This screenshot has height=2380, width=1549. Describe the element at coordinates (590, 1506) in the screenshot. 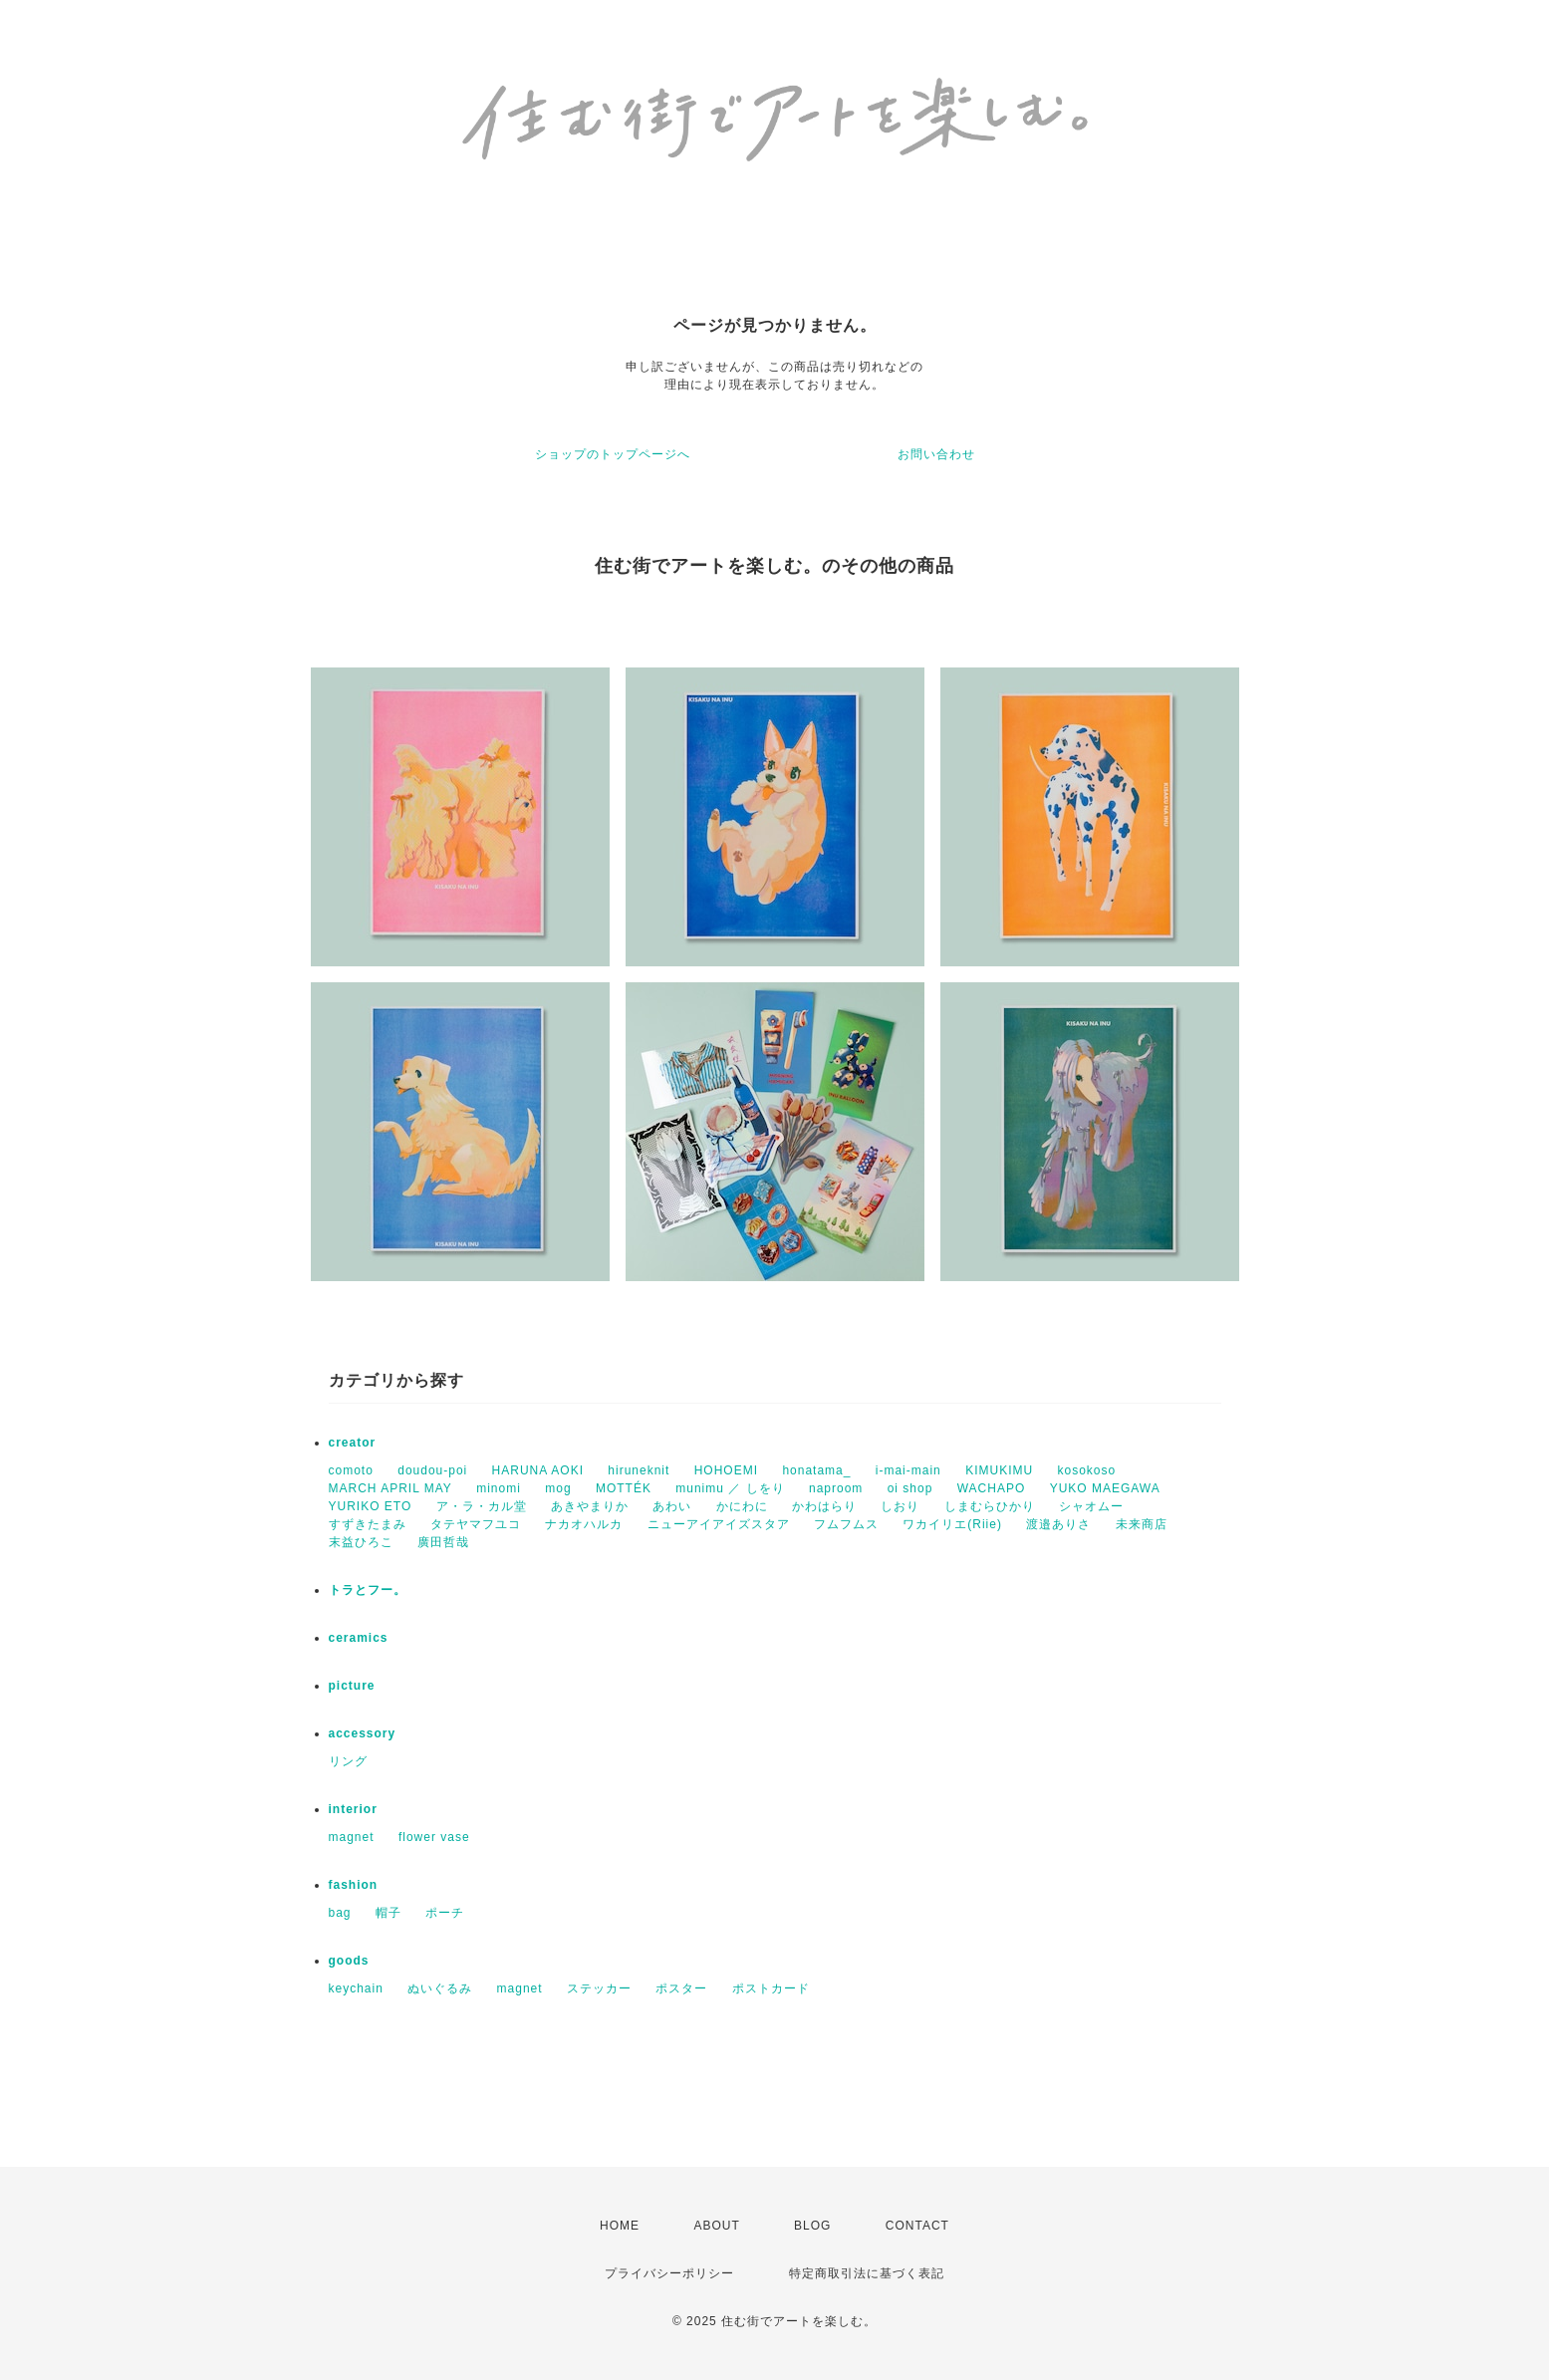

I see `あきやまりか` at that location.